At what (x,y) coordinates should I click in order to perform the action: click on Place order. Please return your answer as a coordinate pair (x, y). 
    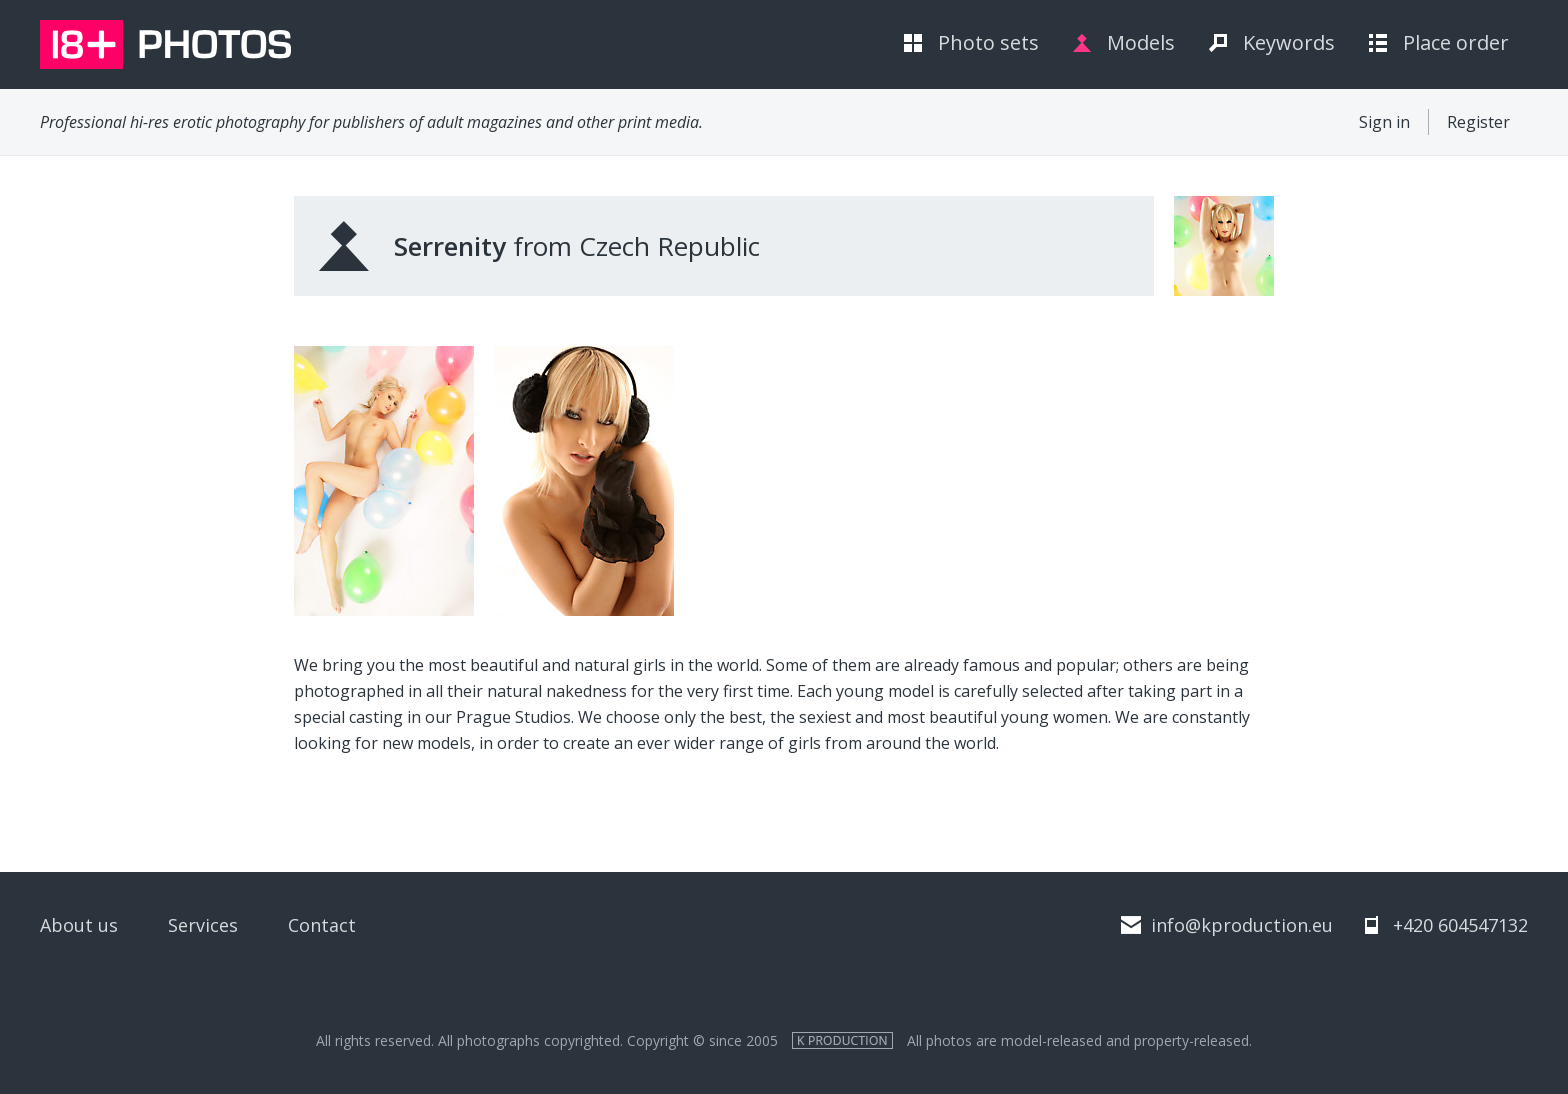
    Looking at the image, I should click on (1456, 42).